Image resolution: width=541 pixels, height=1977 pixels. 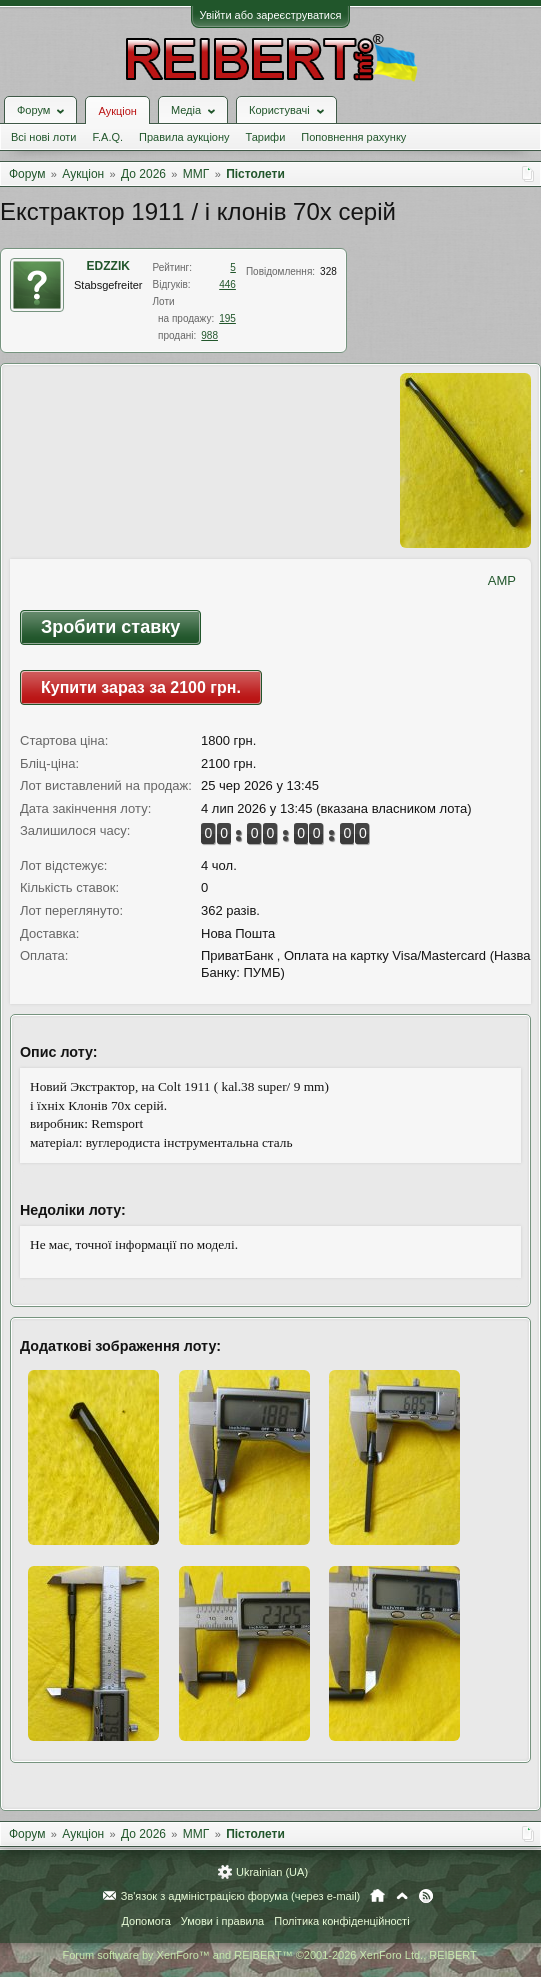 I want to click on RSS, so click(x=426, y=1896).